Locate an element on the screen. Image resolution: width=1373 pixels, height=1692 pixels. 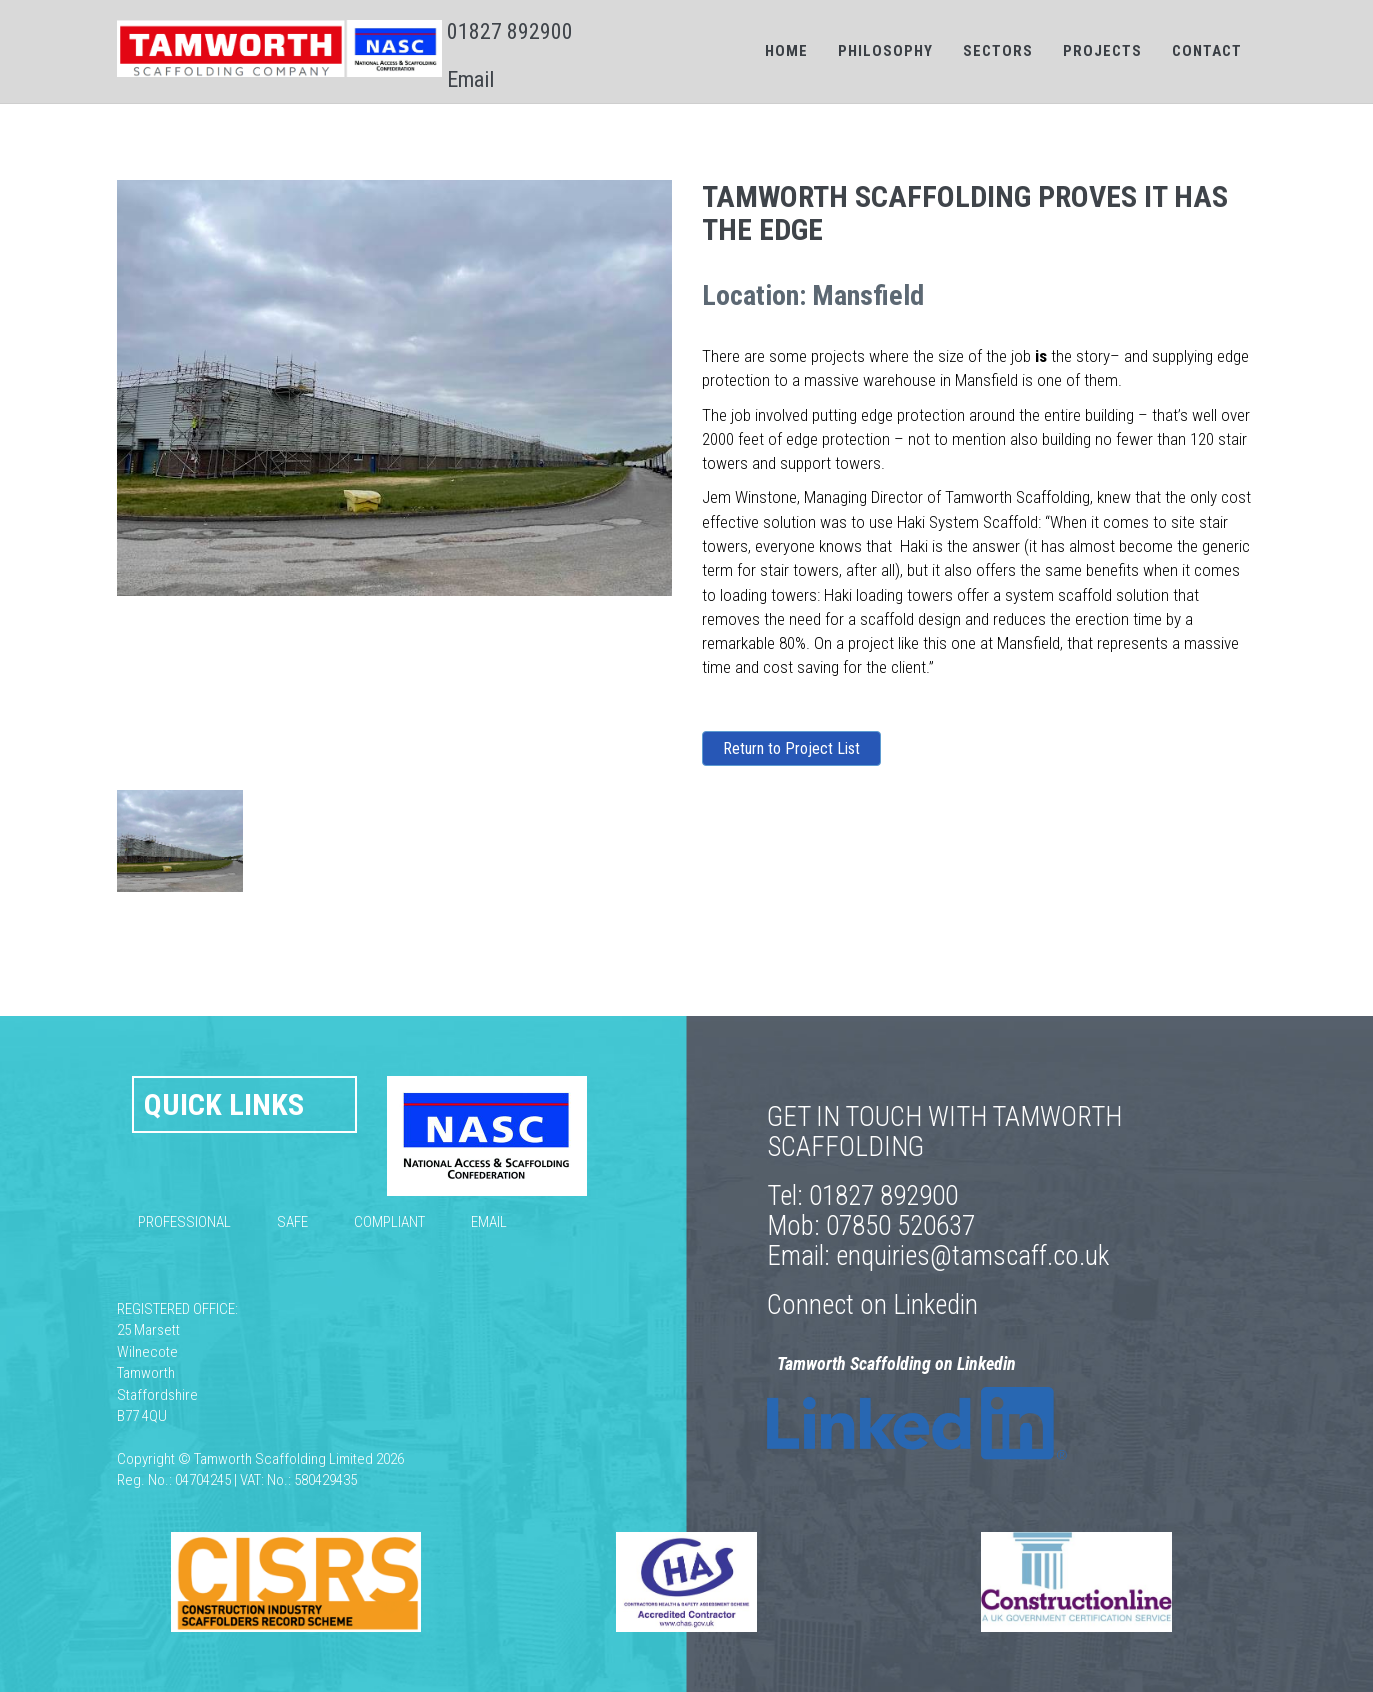
Email is located at coordinates (470, 79).